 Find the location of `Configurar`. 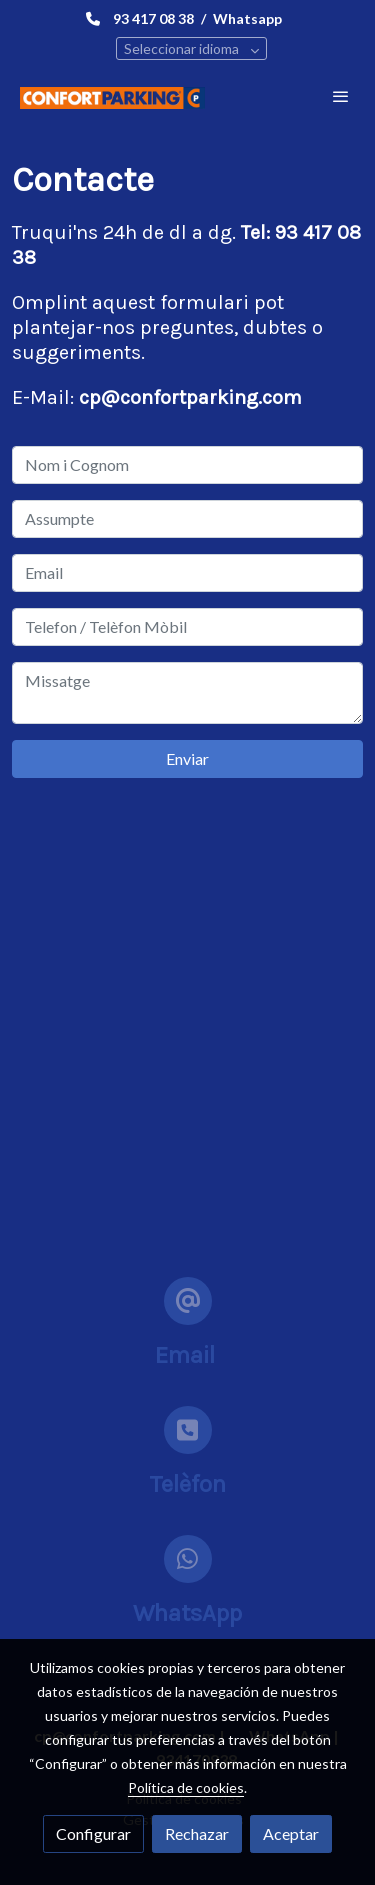

Configurar is located at coordinates (93, 1833).